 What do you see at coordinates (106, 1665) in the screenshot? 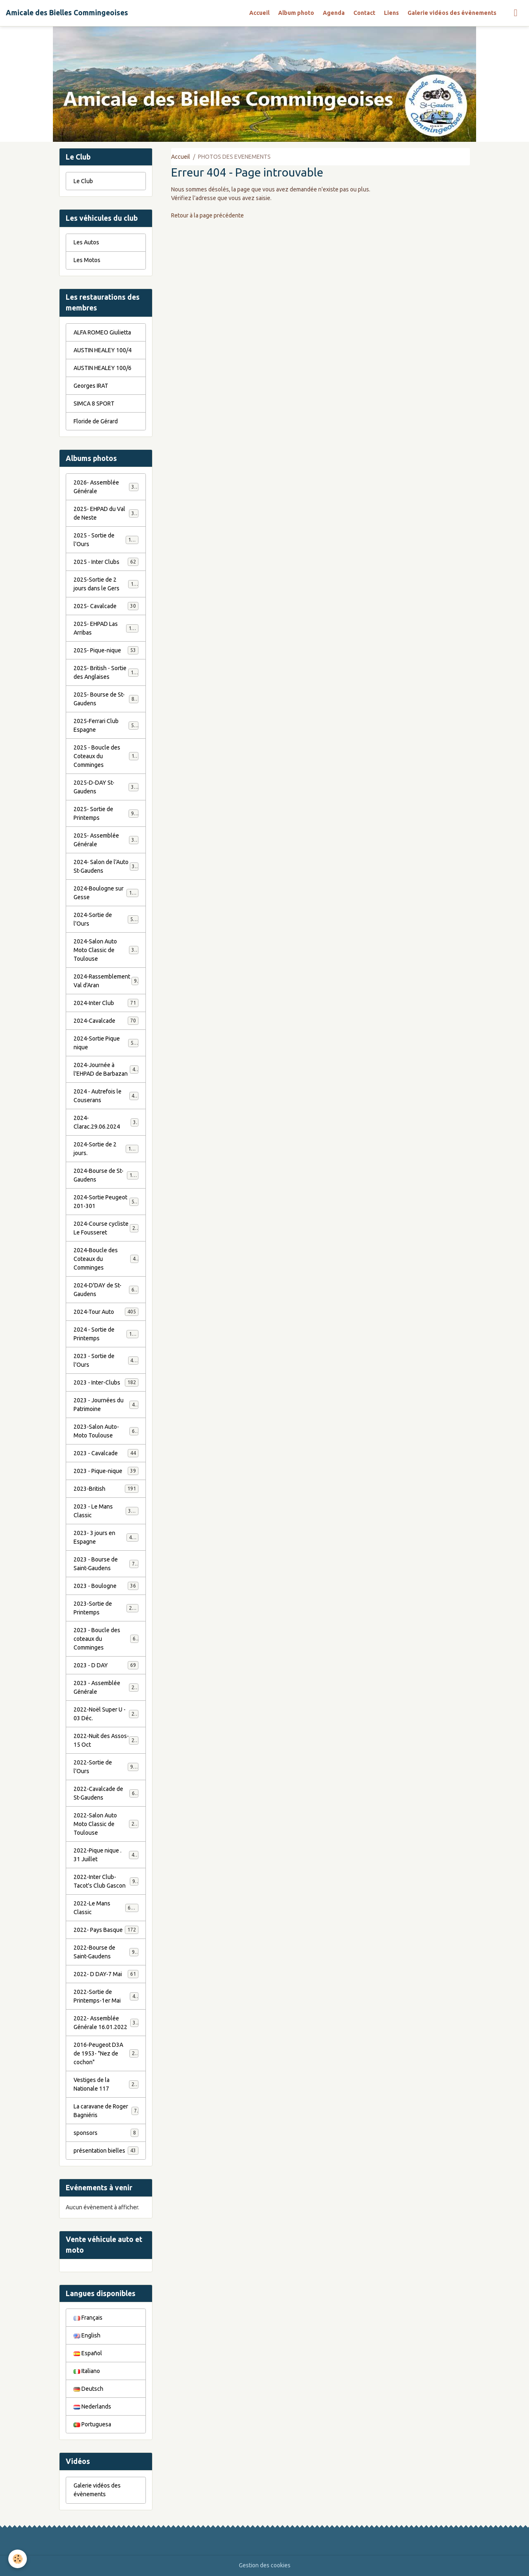
I see `2023 - D DAY` at bounding box center [106, 1665].